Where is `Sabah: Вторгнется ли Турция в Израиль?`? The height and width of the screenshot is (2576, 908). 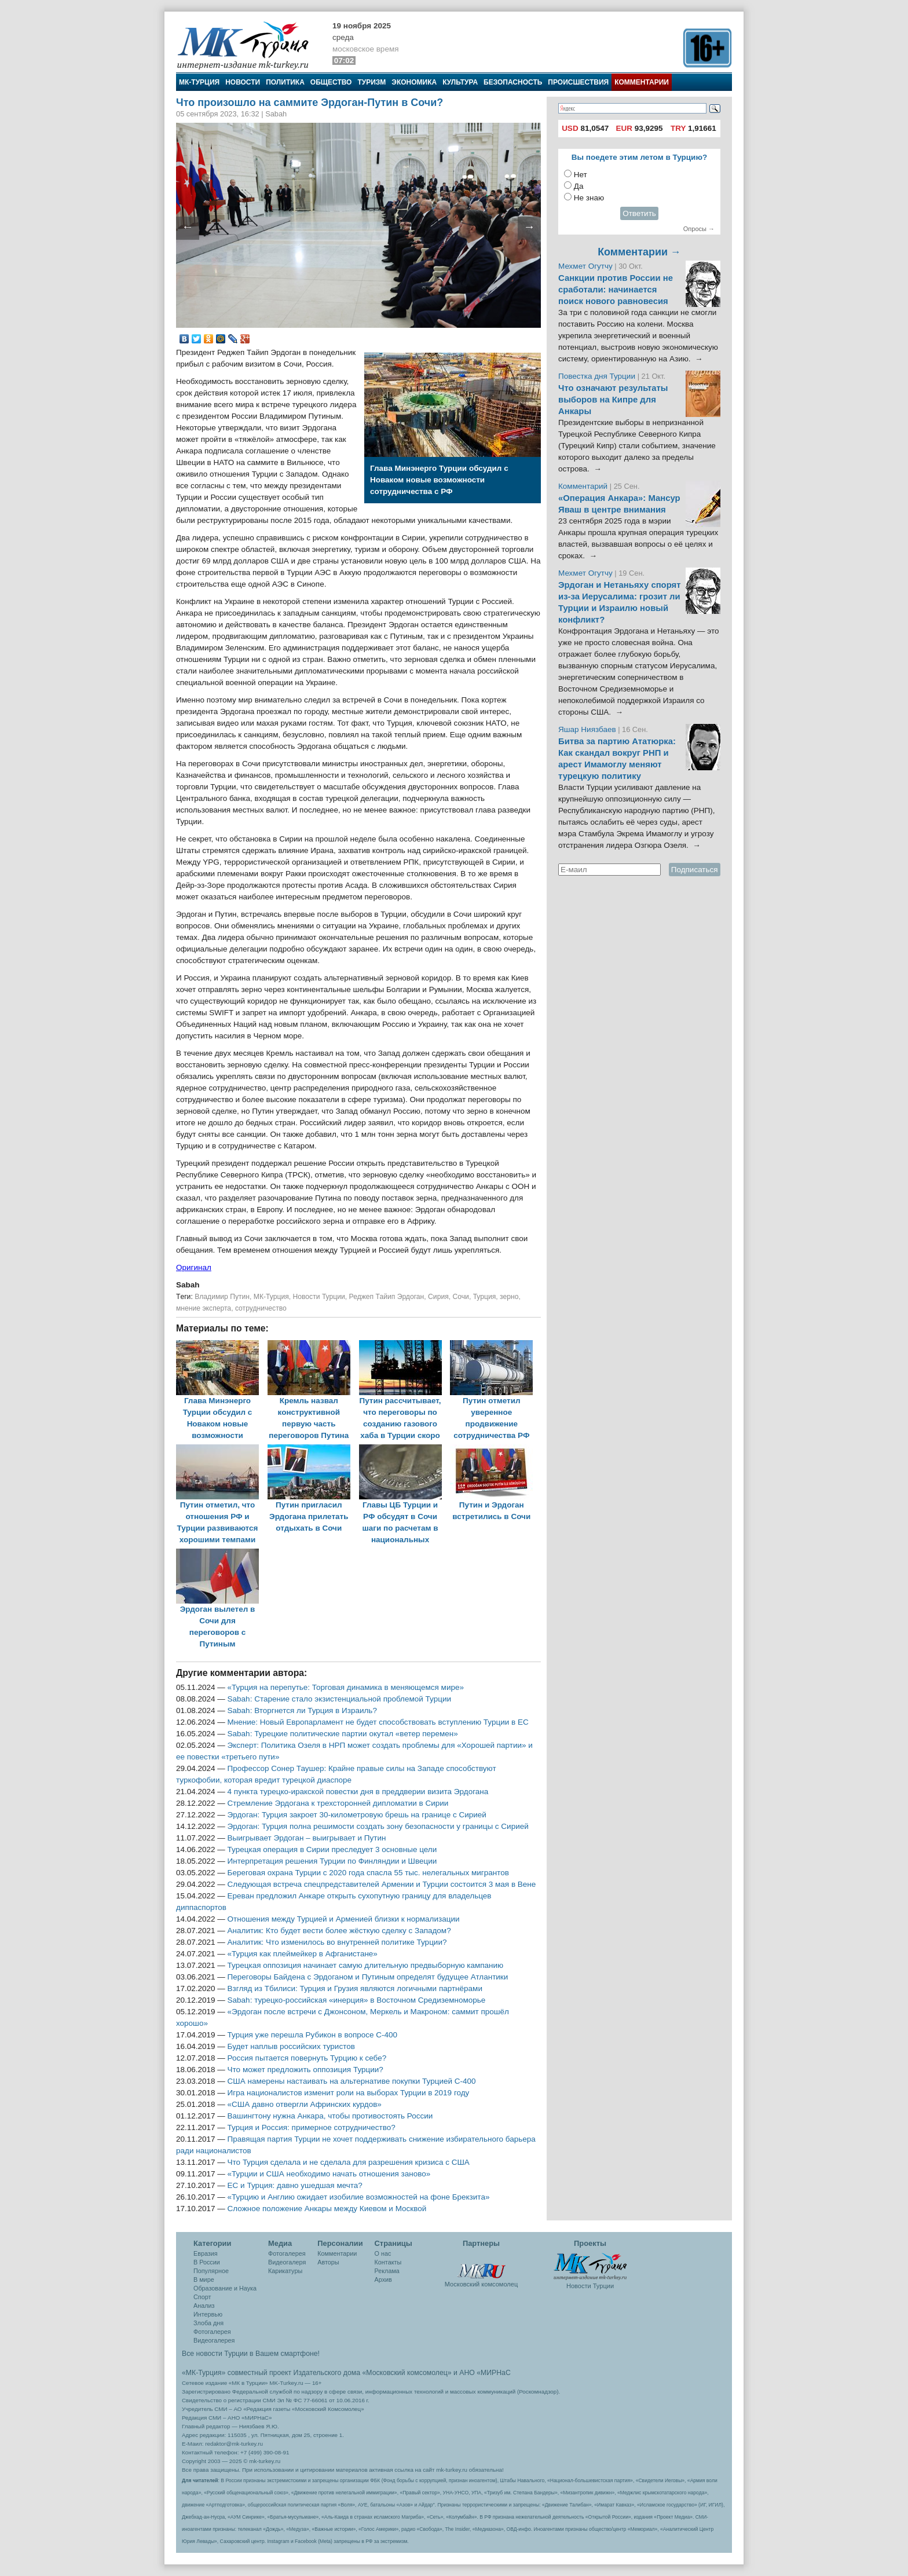
Sabah: Вторгнется ли Турция в Израиль? is located at coordinates (302, 1710).